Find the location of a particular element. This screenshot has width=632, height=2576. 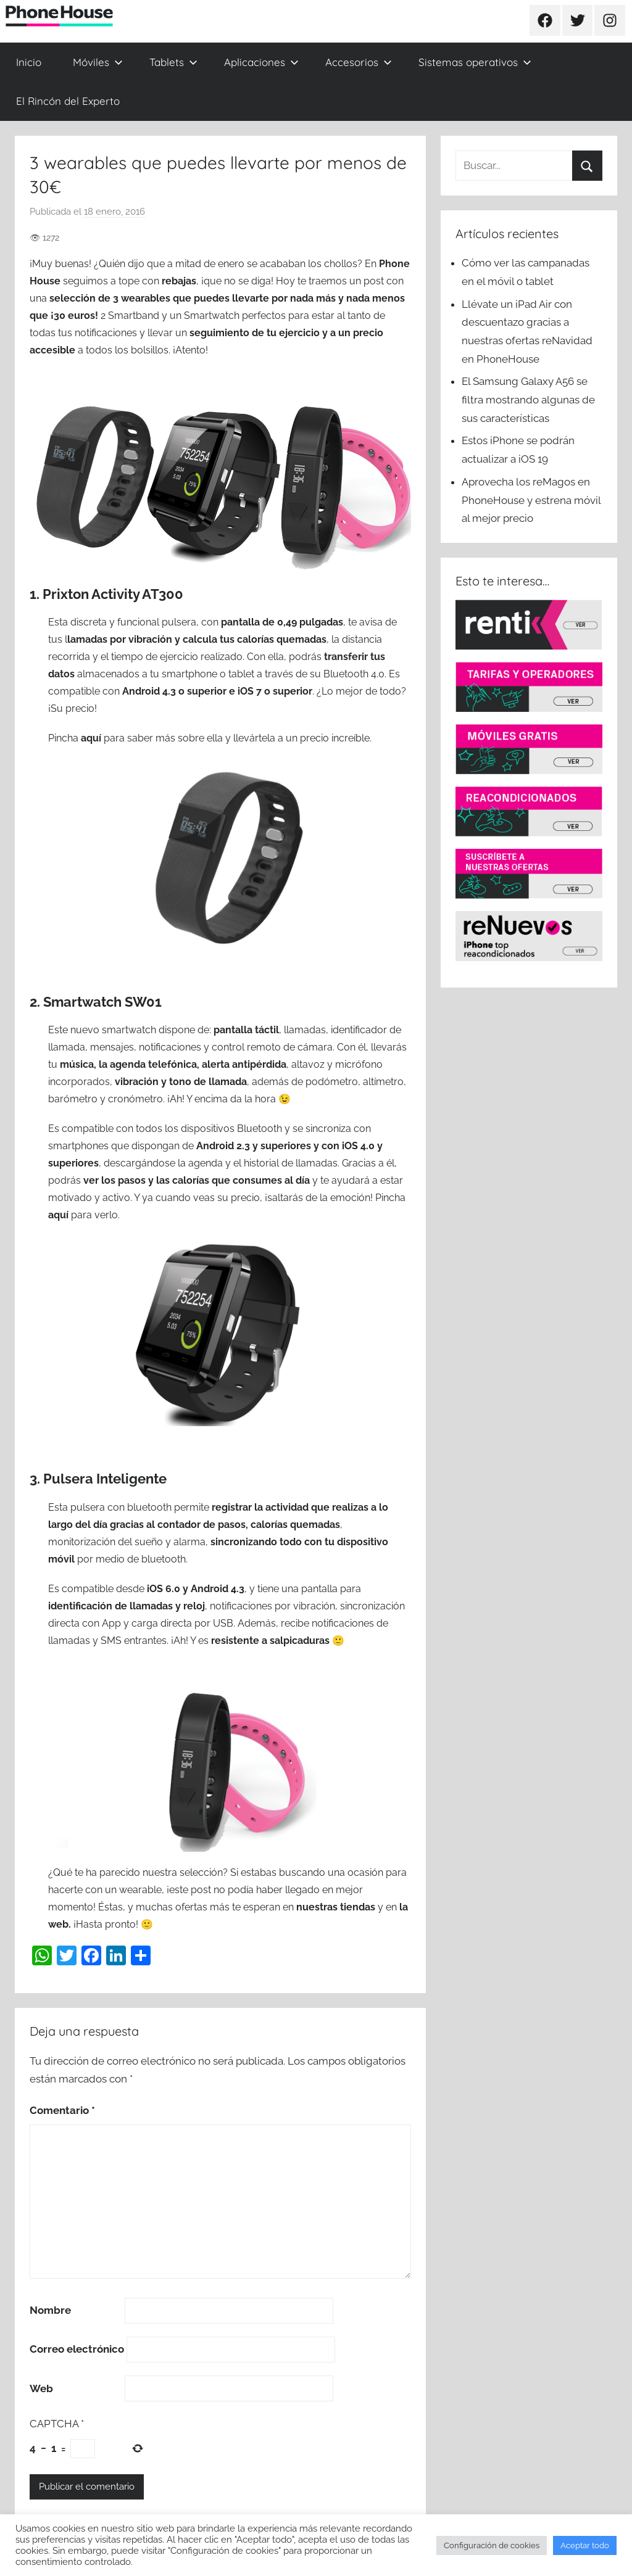

rebajas is located at coordinates (179, 281).